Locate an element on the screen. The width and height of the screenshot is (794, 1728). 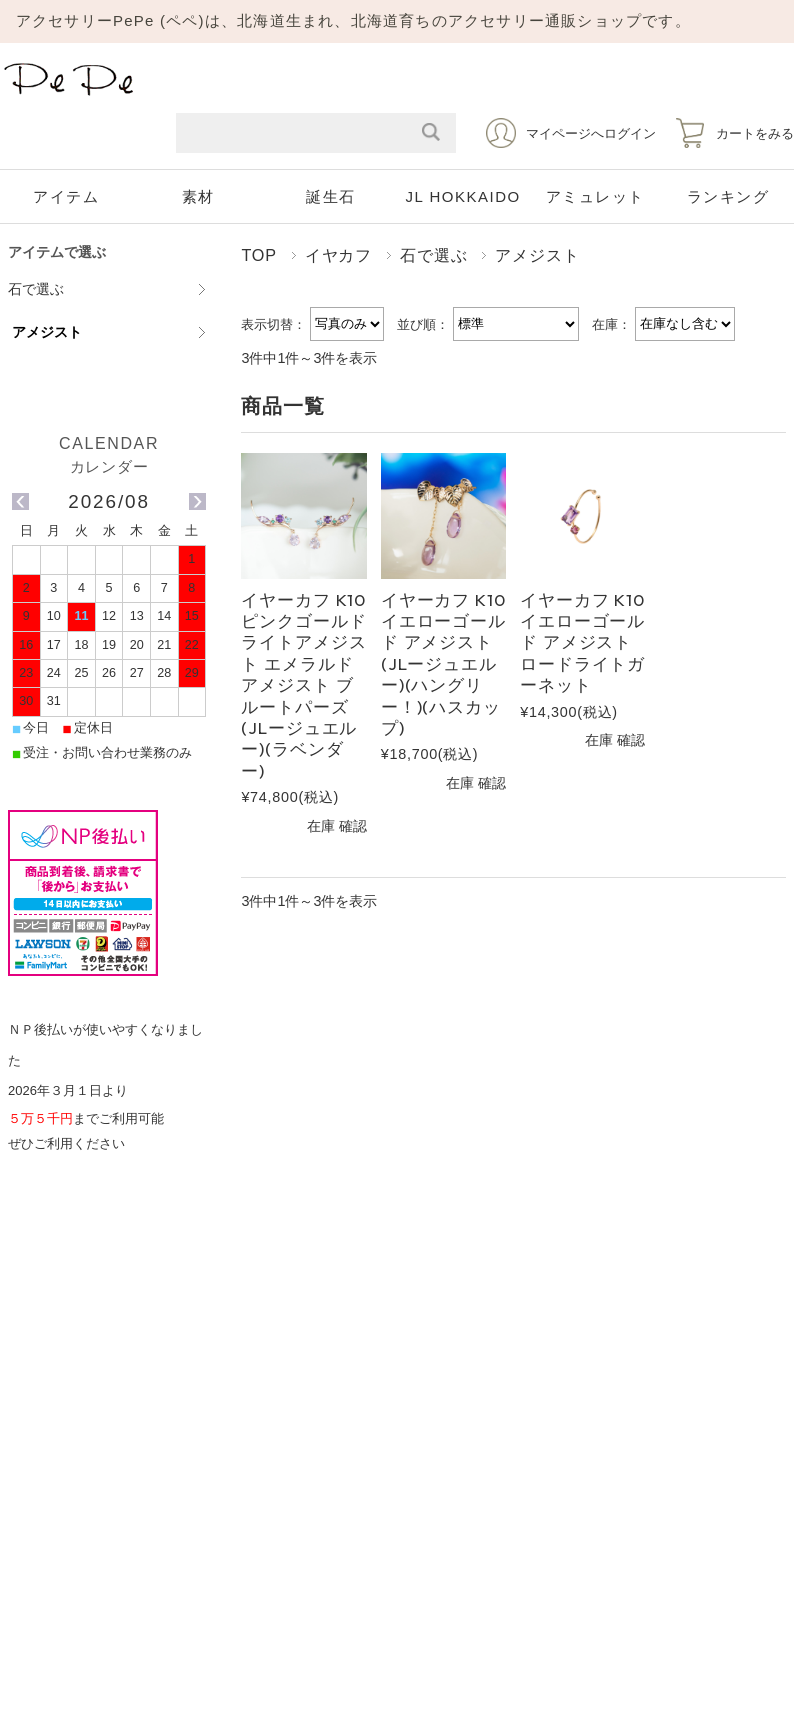
イヤーカフ K10イエローゴールド アメジスト ロードライトガーネット is located at coordinates (582, 642).